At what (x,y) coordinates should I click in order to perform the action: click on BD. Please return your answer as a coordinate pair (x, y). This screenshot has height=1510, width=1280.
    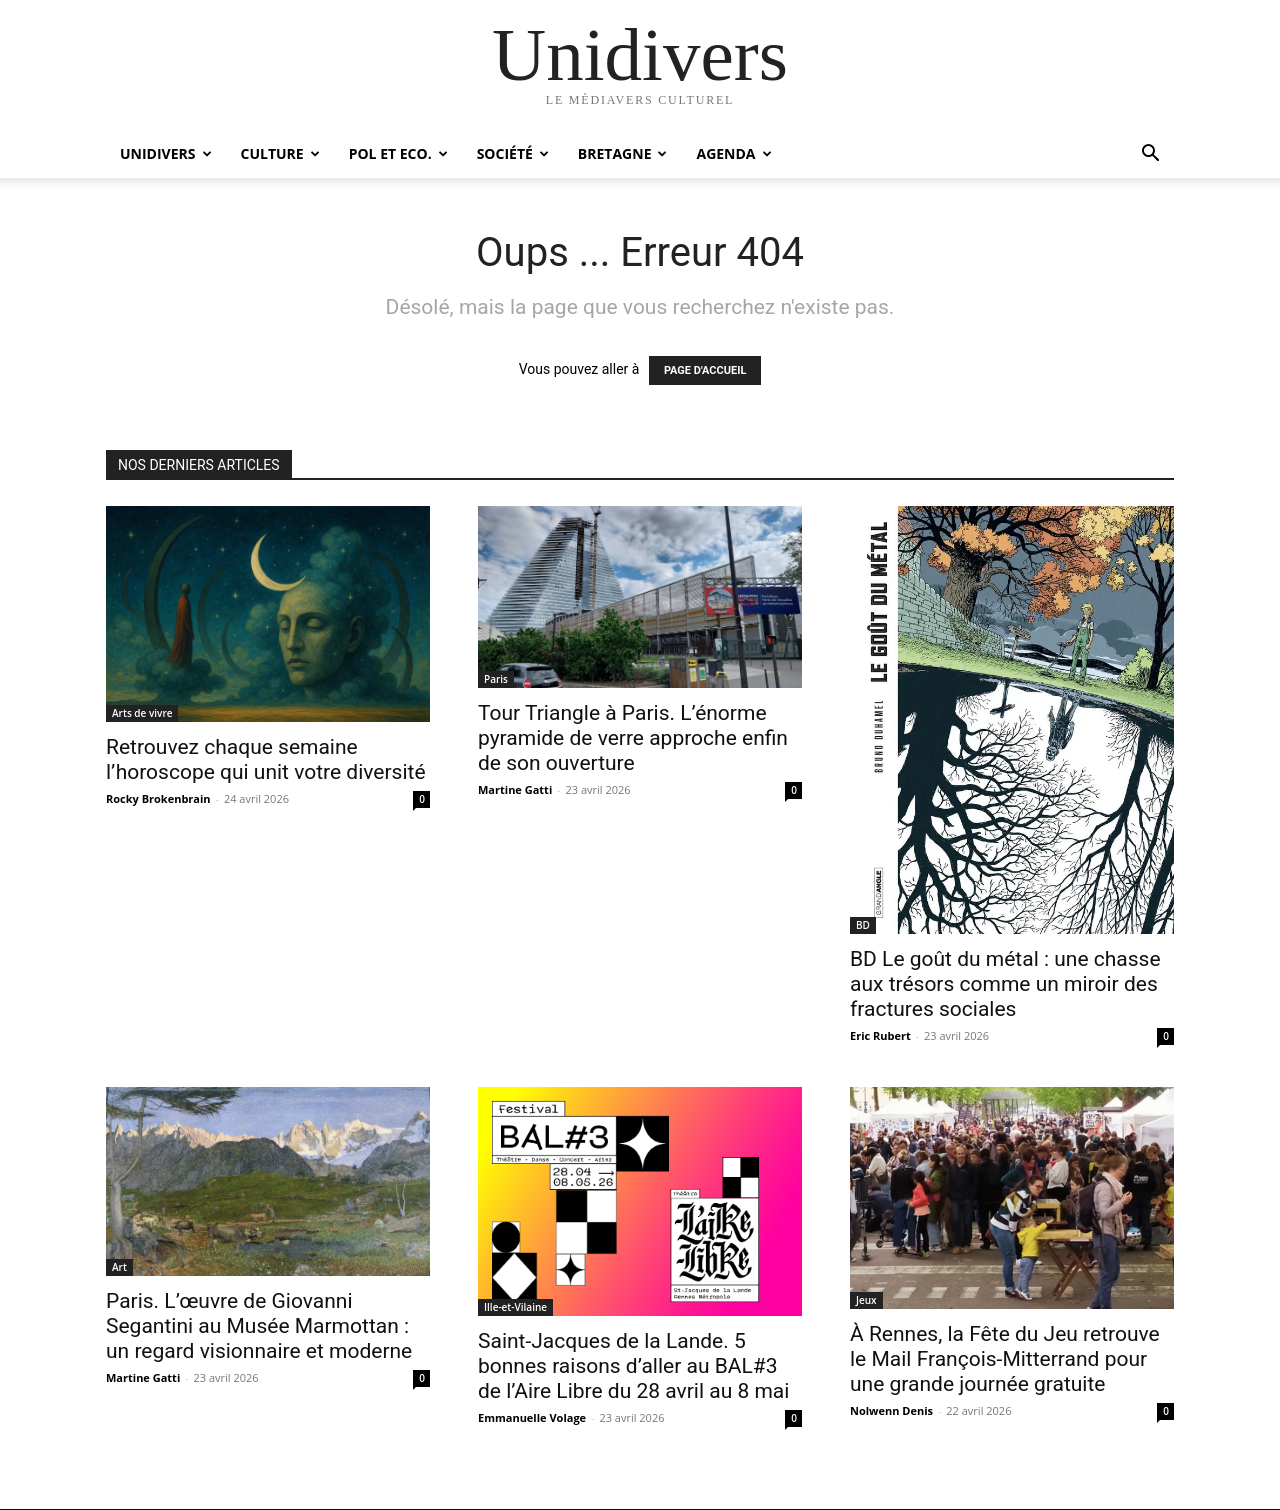
    Looking at the image, I should click on (863, 925).